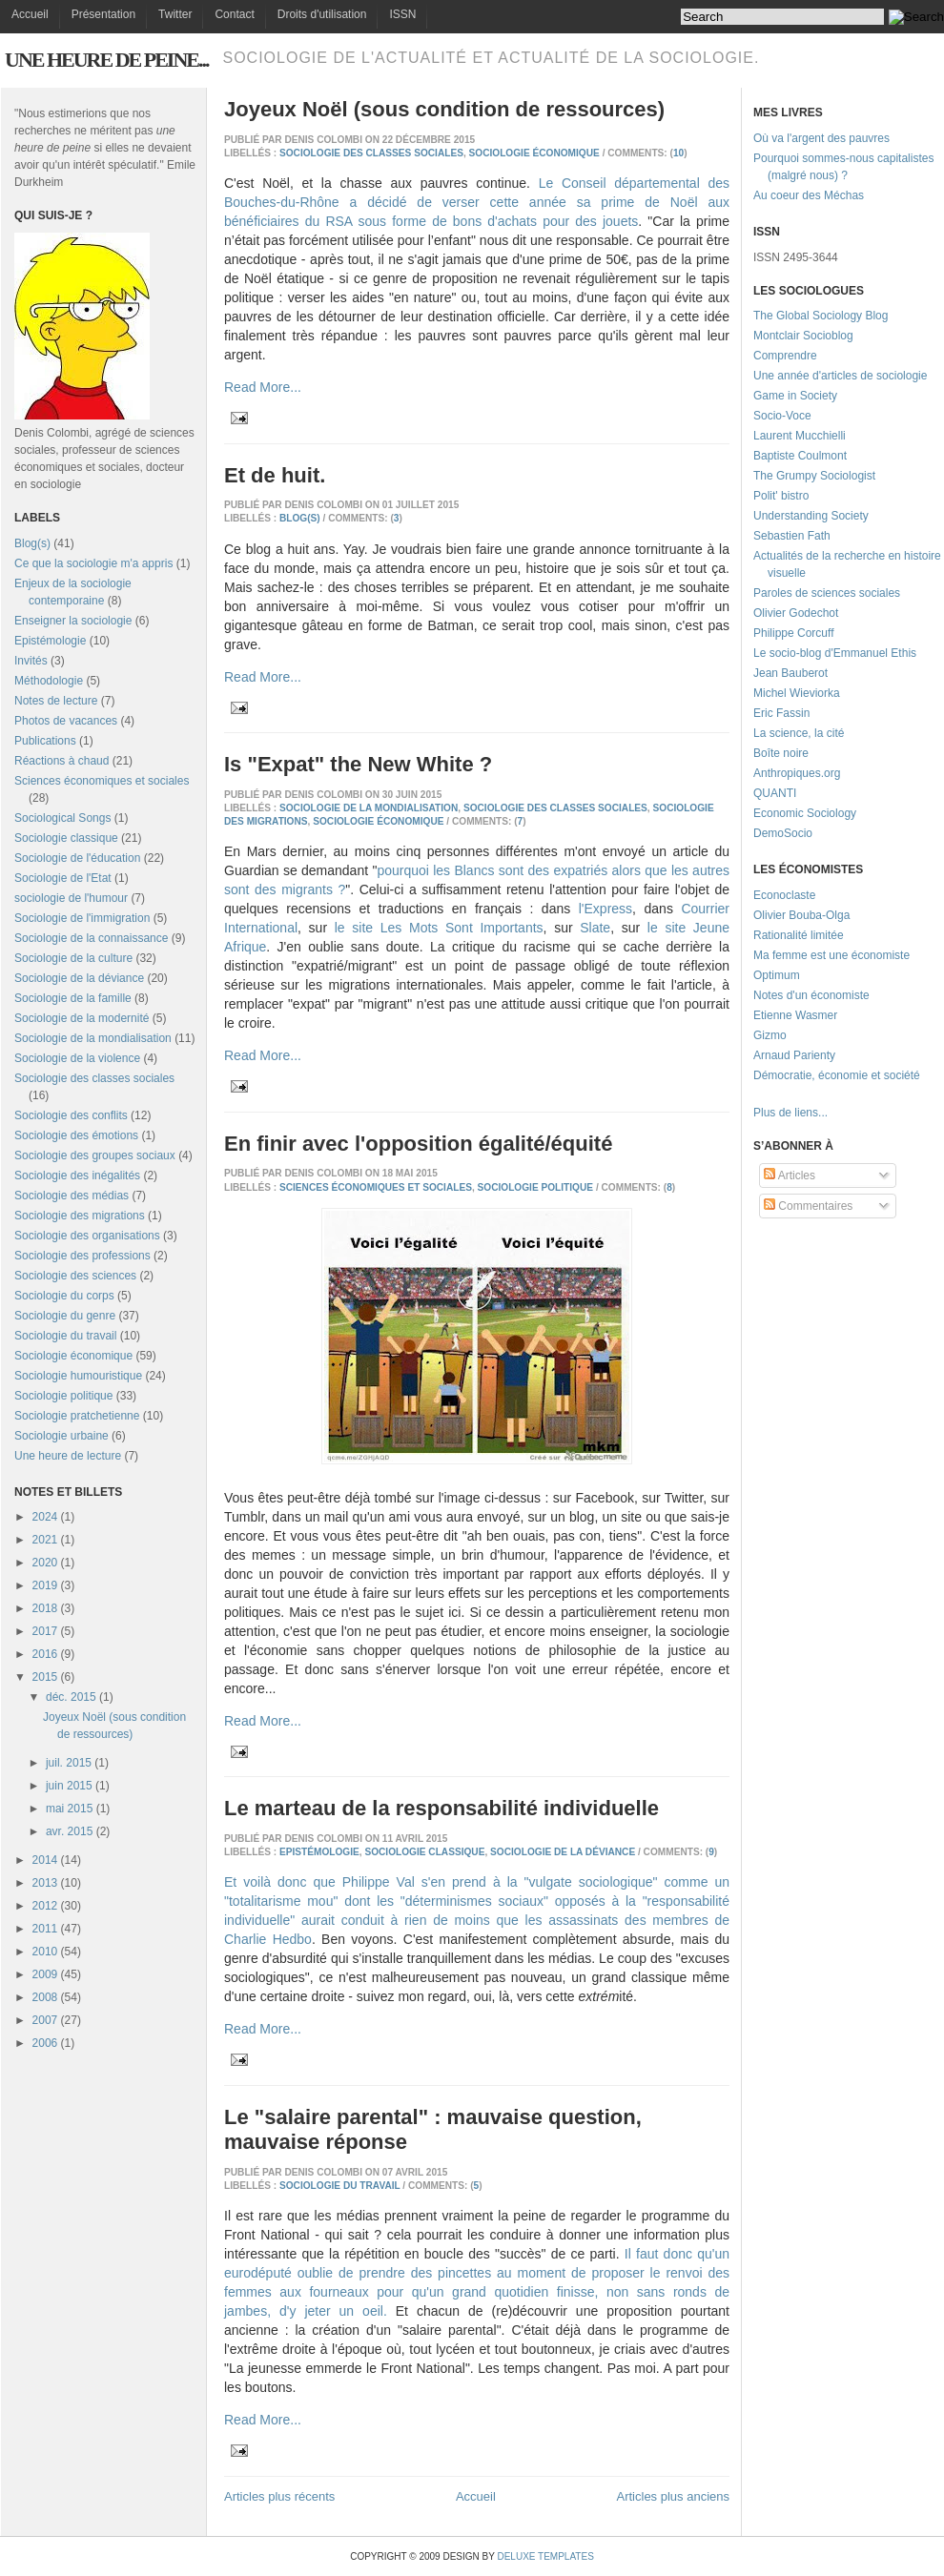 The height and width of the screenshot is (2576, 944). Describe the element at coordinates (55, 700) in the screenshot. I see `Notes de lecture` at that location.